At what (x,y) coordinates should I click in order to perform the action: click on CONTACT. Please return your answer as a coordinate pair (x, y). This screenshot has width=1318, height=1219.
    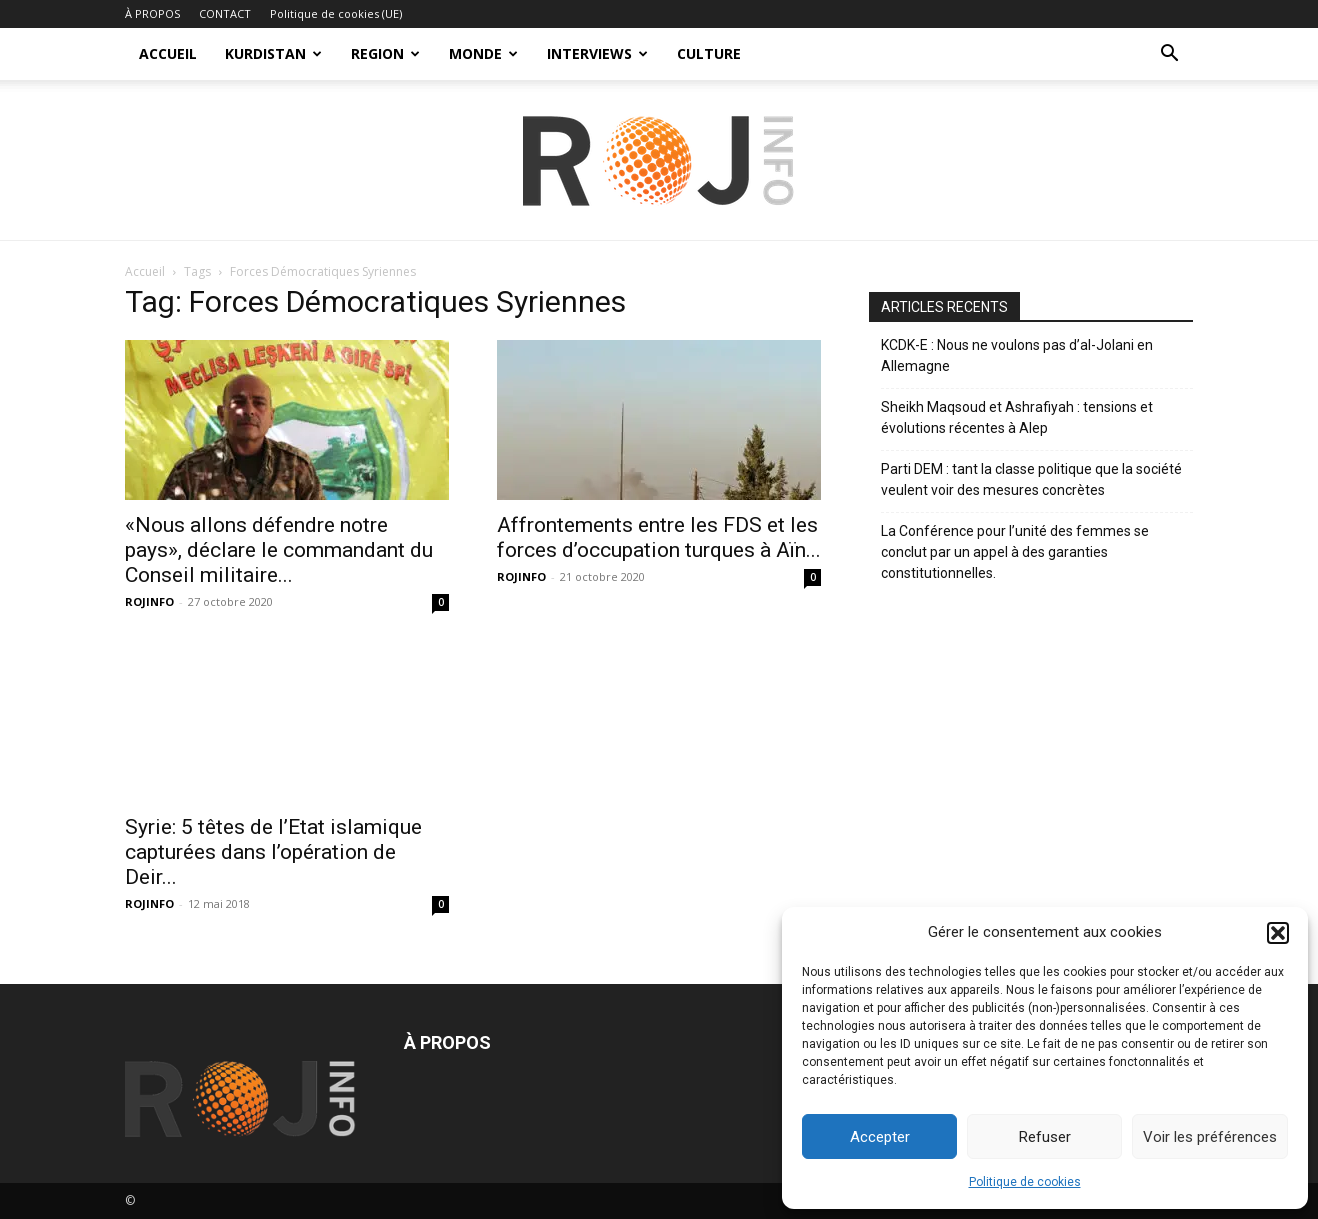
    Looking at the image, I should click on (225, 13).